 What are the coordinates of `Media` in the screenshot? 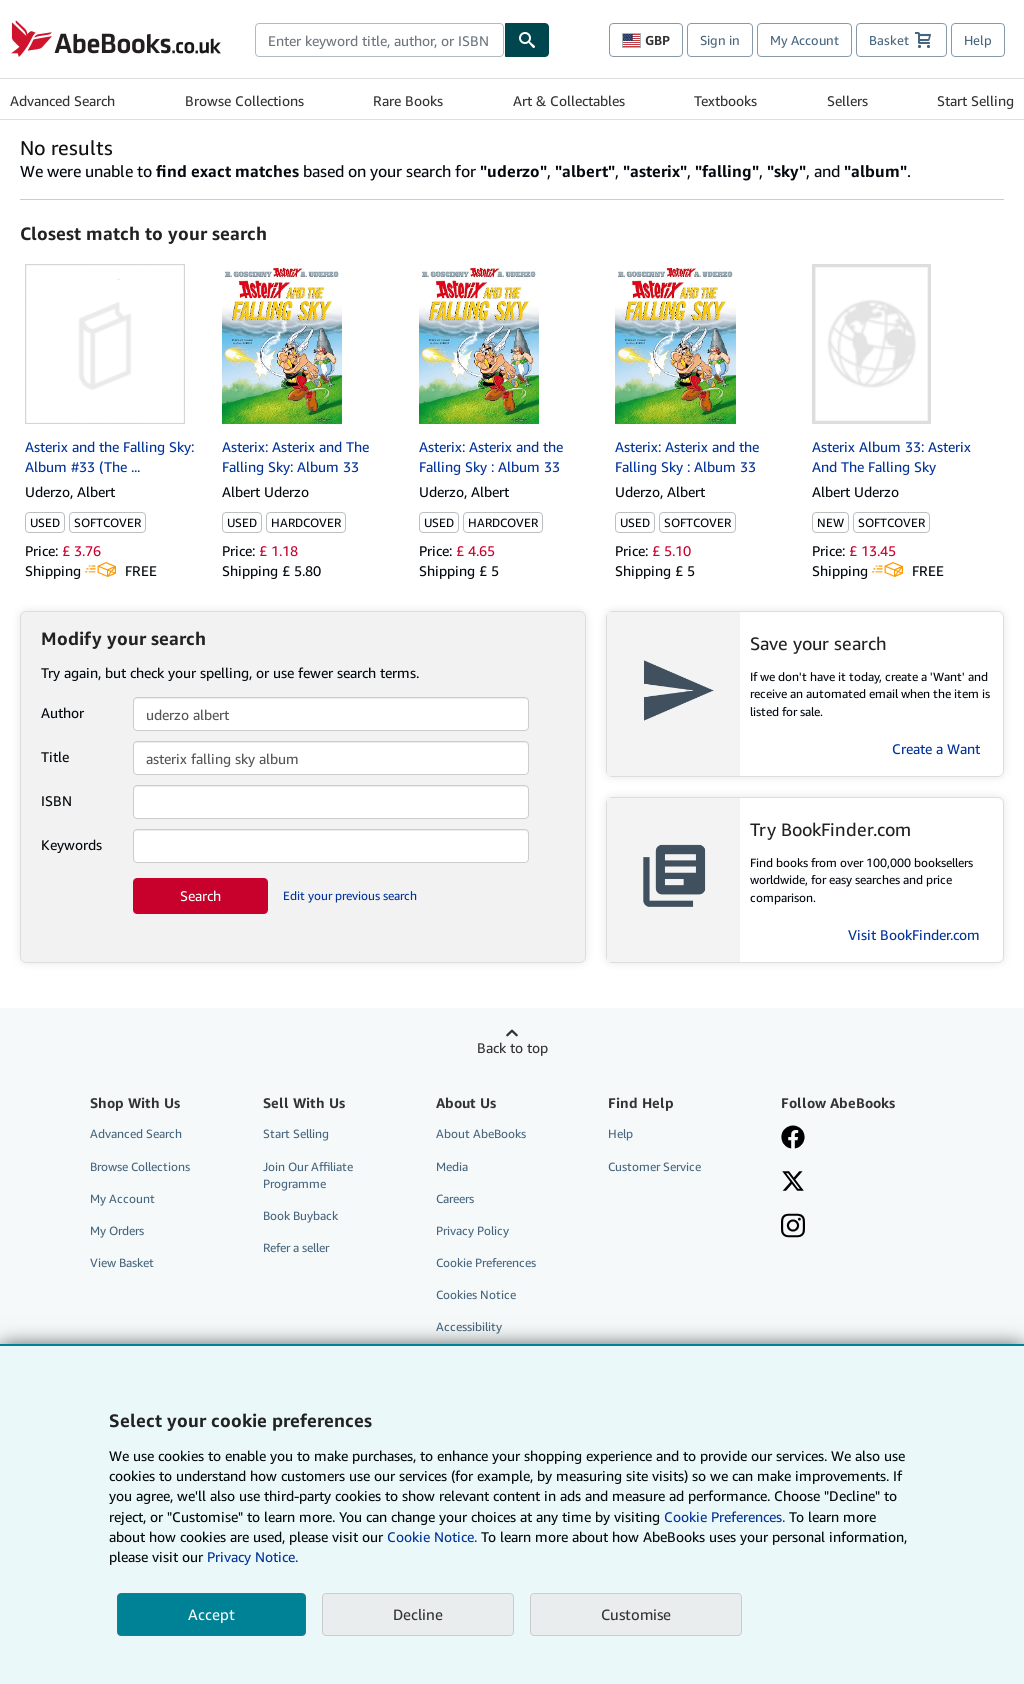 It's located at (452, 1166).